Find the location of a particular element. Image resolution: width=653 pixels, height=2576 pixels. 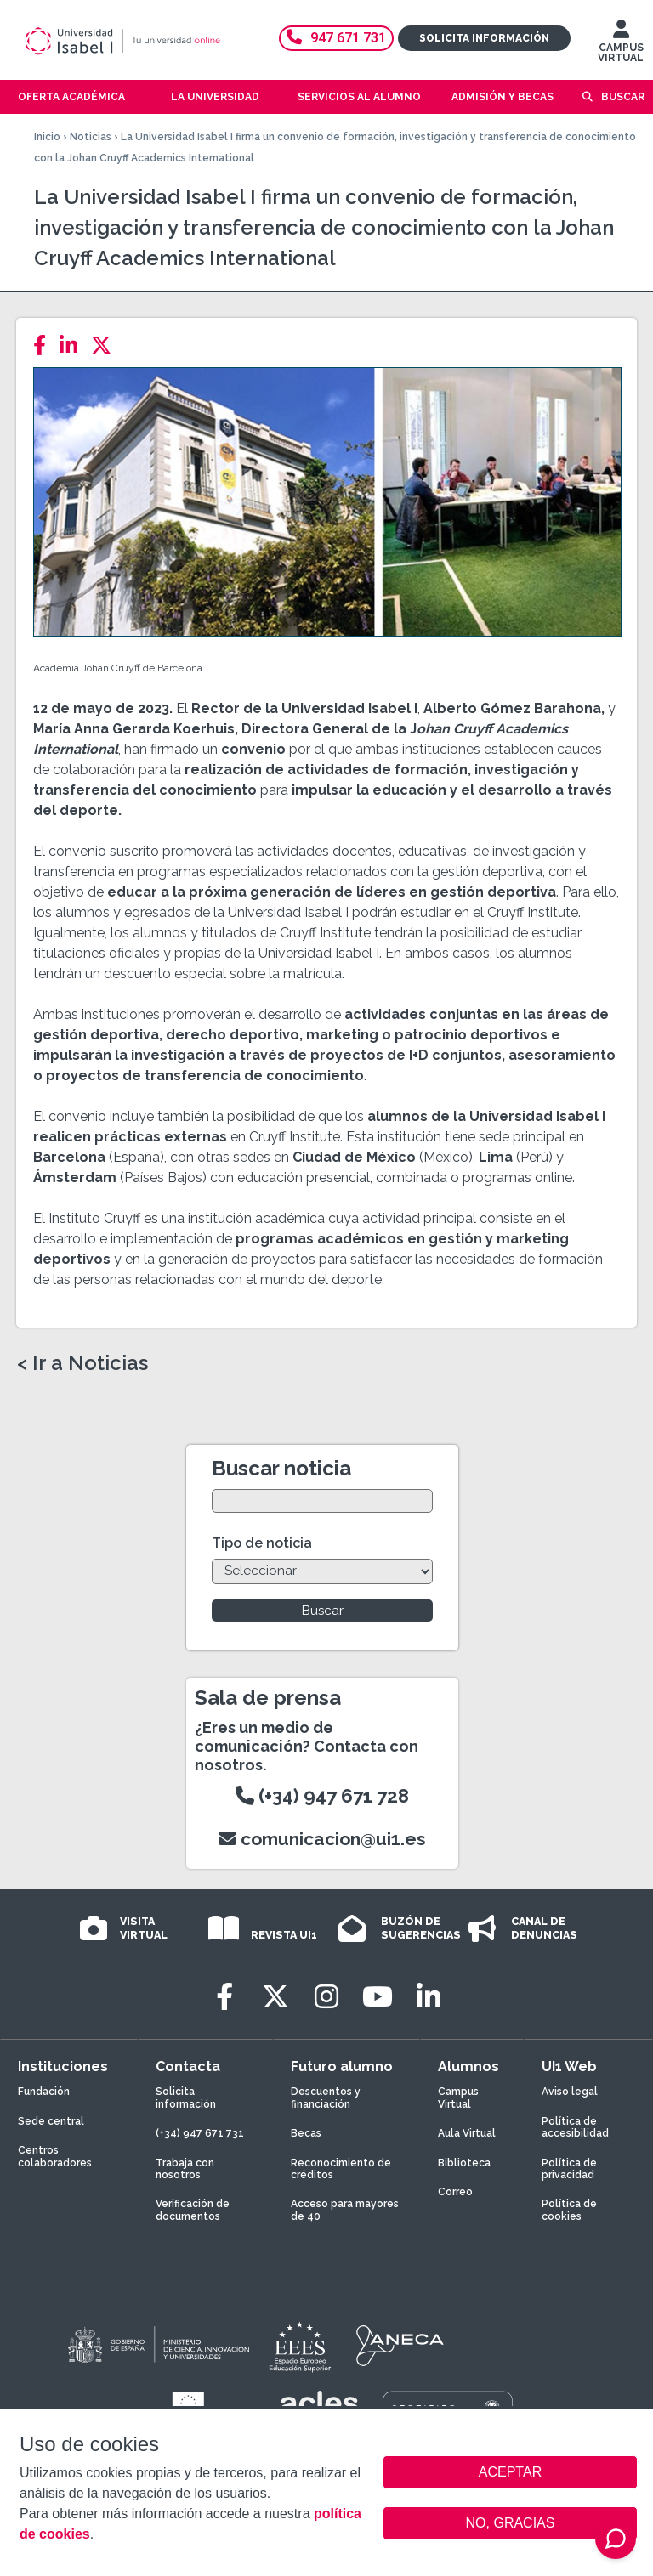

Fundación is located at coordinates (44, 2092).